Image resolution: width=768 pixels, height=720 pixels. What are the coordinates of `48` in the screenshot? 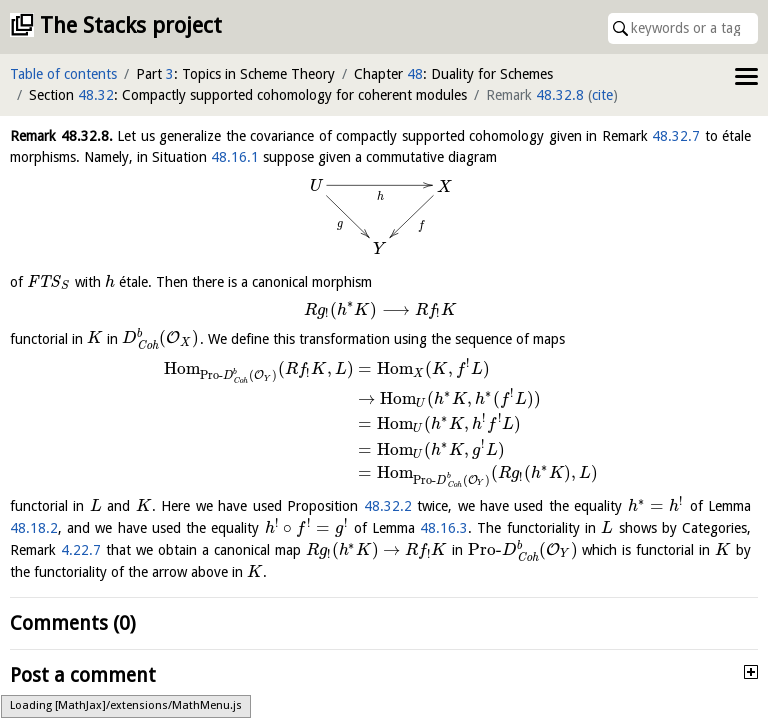 It's located at (415, 74).